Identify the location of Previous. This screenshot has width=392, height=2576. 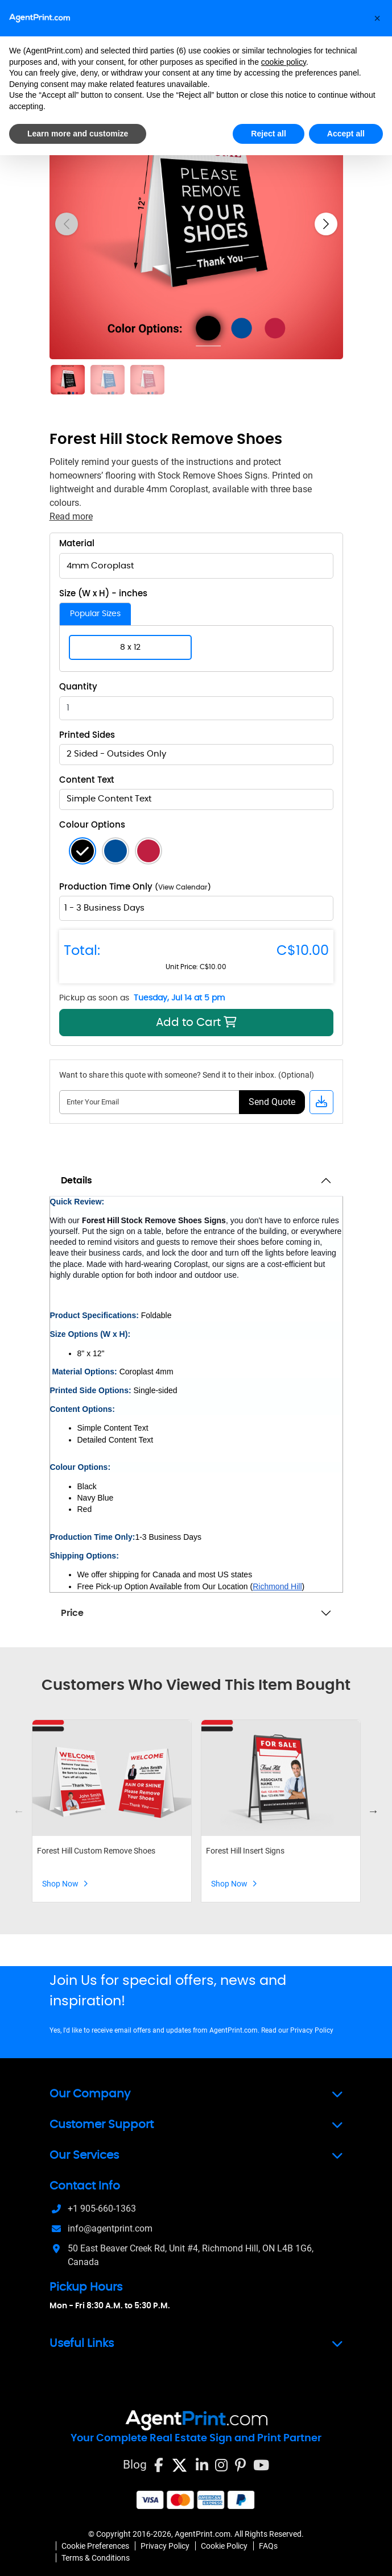
(18, 1811).